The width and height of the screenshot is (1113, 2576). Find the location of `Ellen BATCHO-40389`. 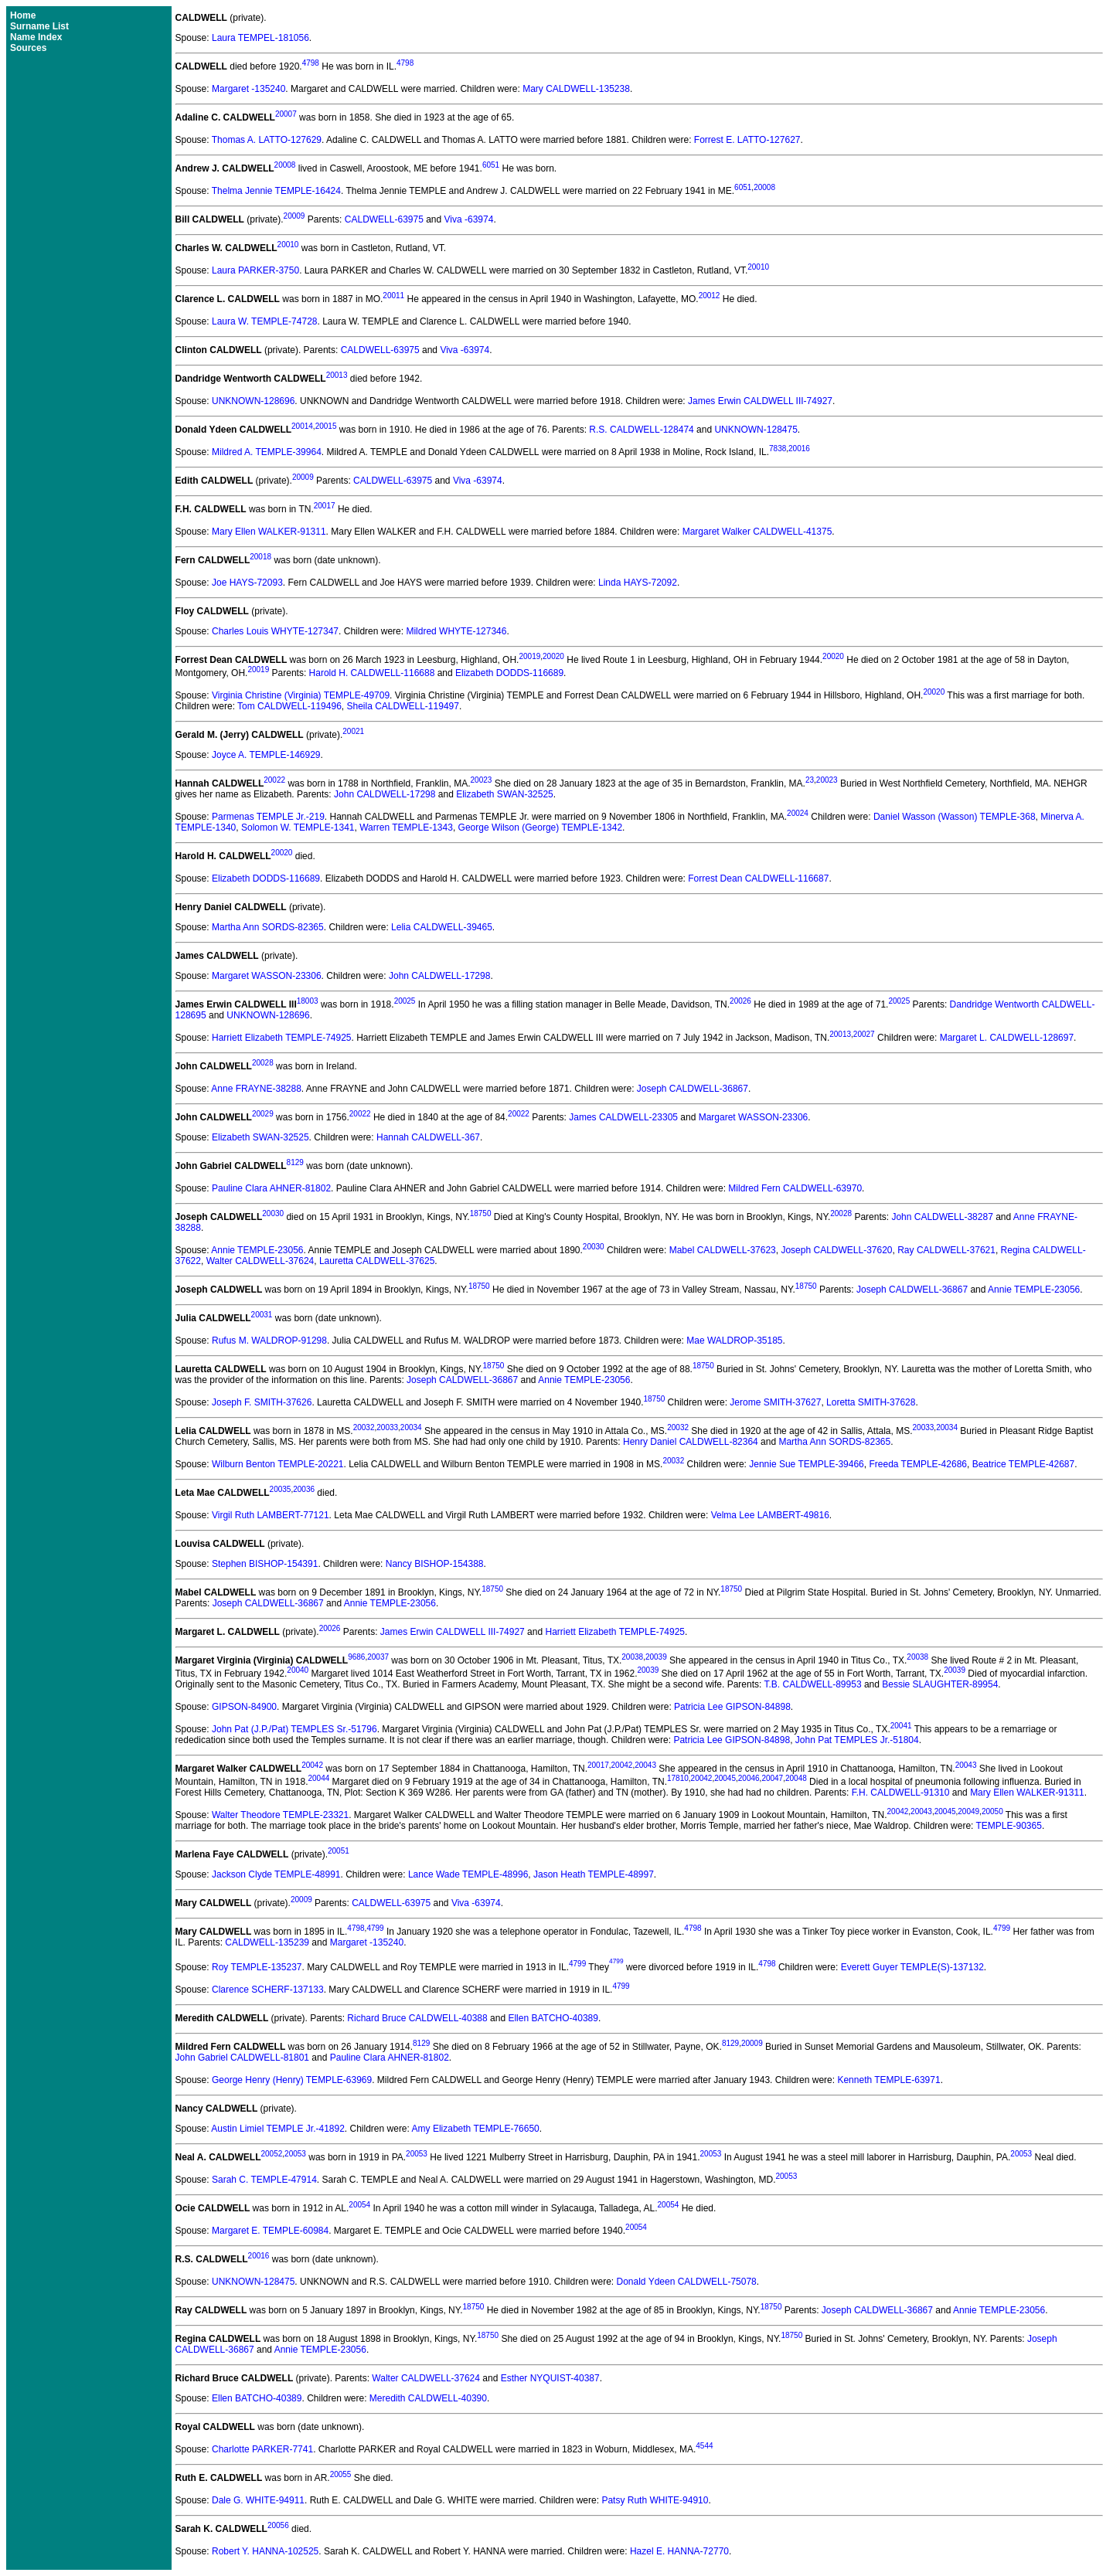

Ellen BATCHO-40389 is located at coordinates (553, 2018).